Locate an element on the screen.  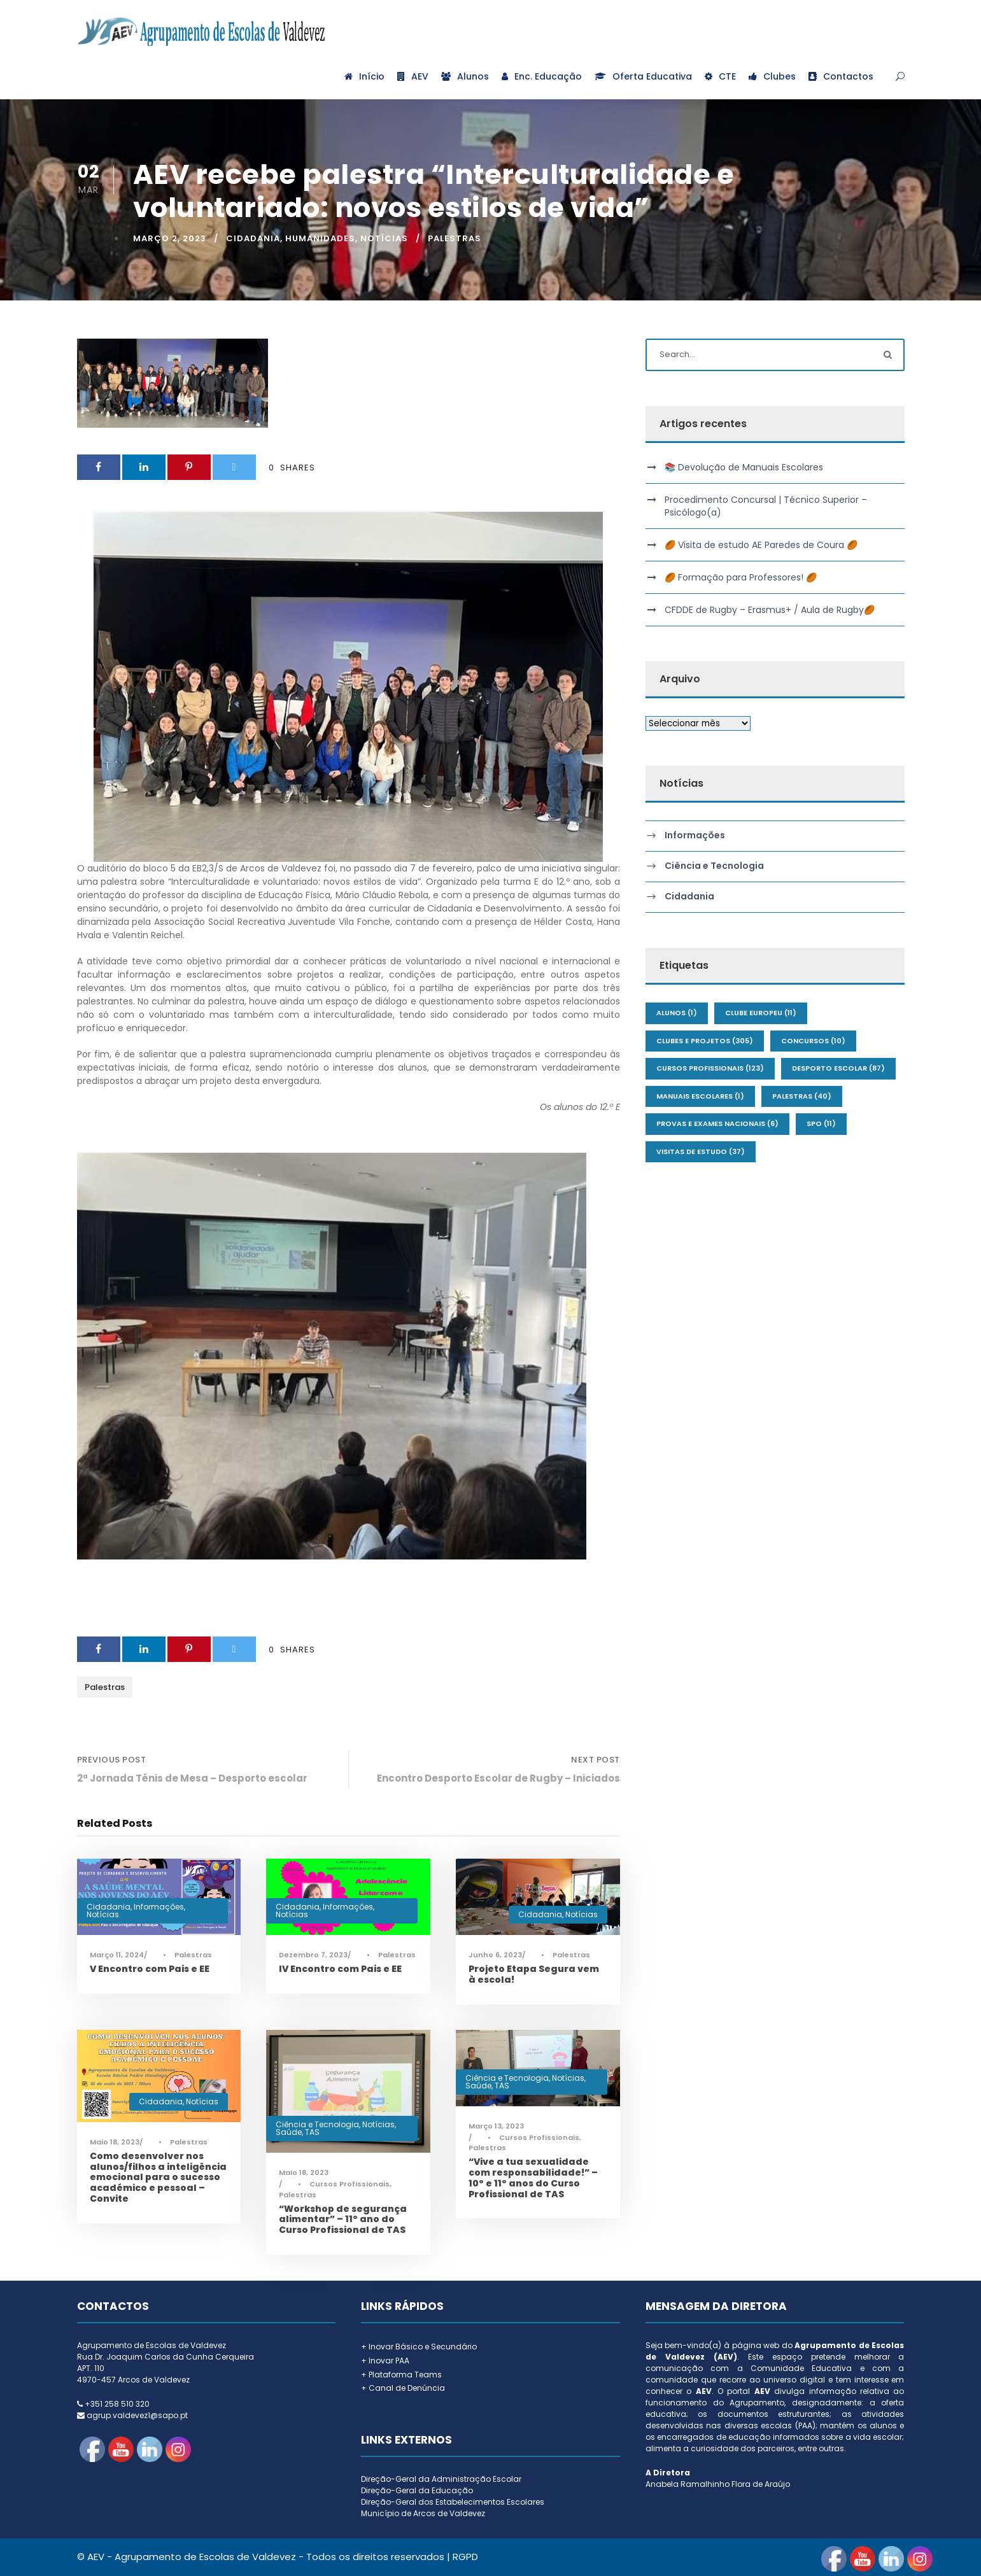
“Vive a tua sexualidade com responsabilidade!” – 10º e 11º anos do Curso Profissional de TAS is located at coordinates (533, 2177).